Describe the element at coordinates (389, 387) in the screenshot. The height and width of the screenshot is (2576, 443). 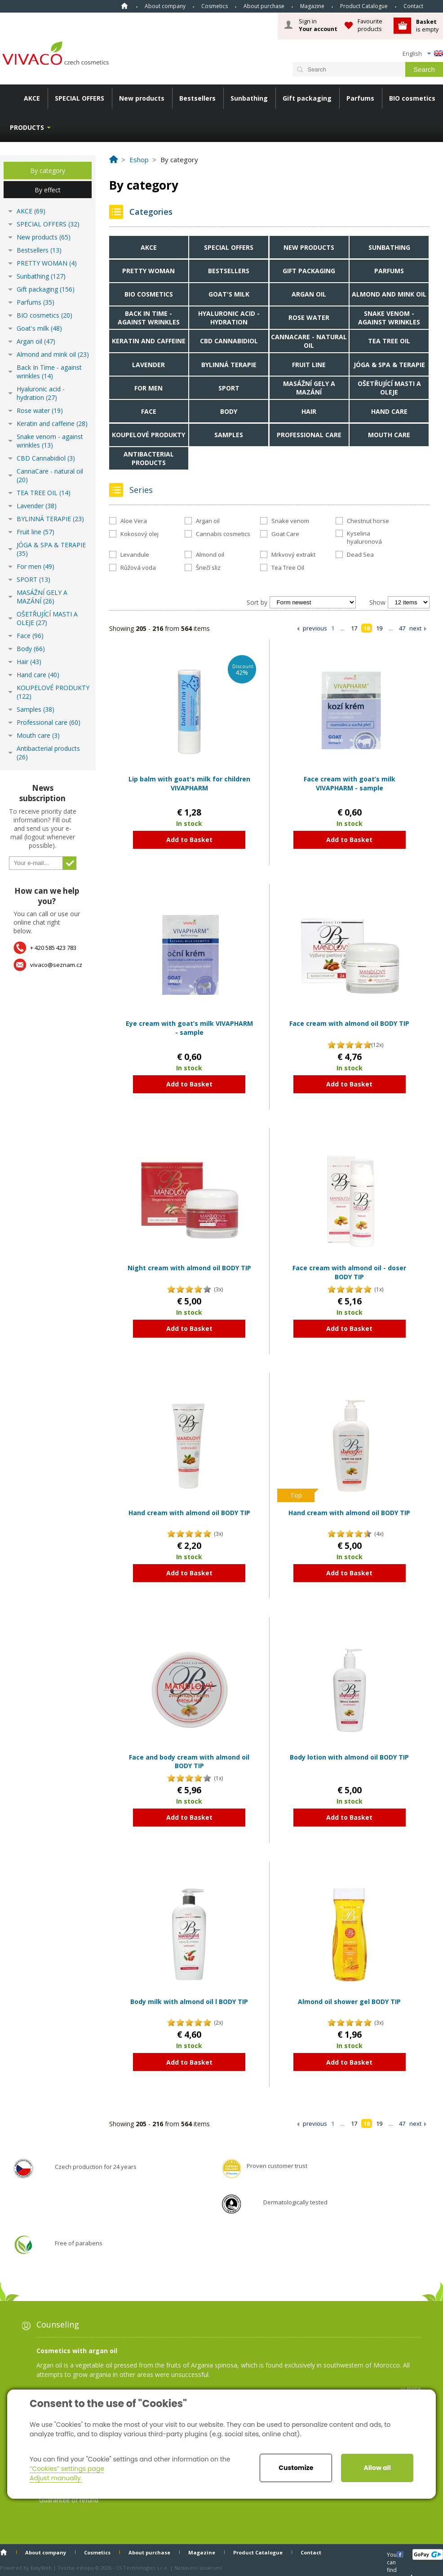
I see `OŠETŘUJÍCÍ MASTI A OLEJE` at that location.